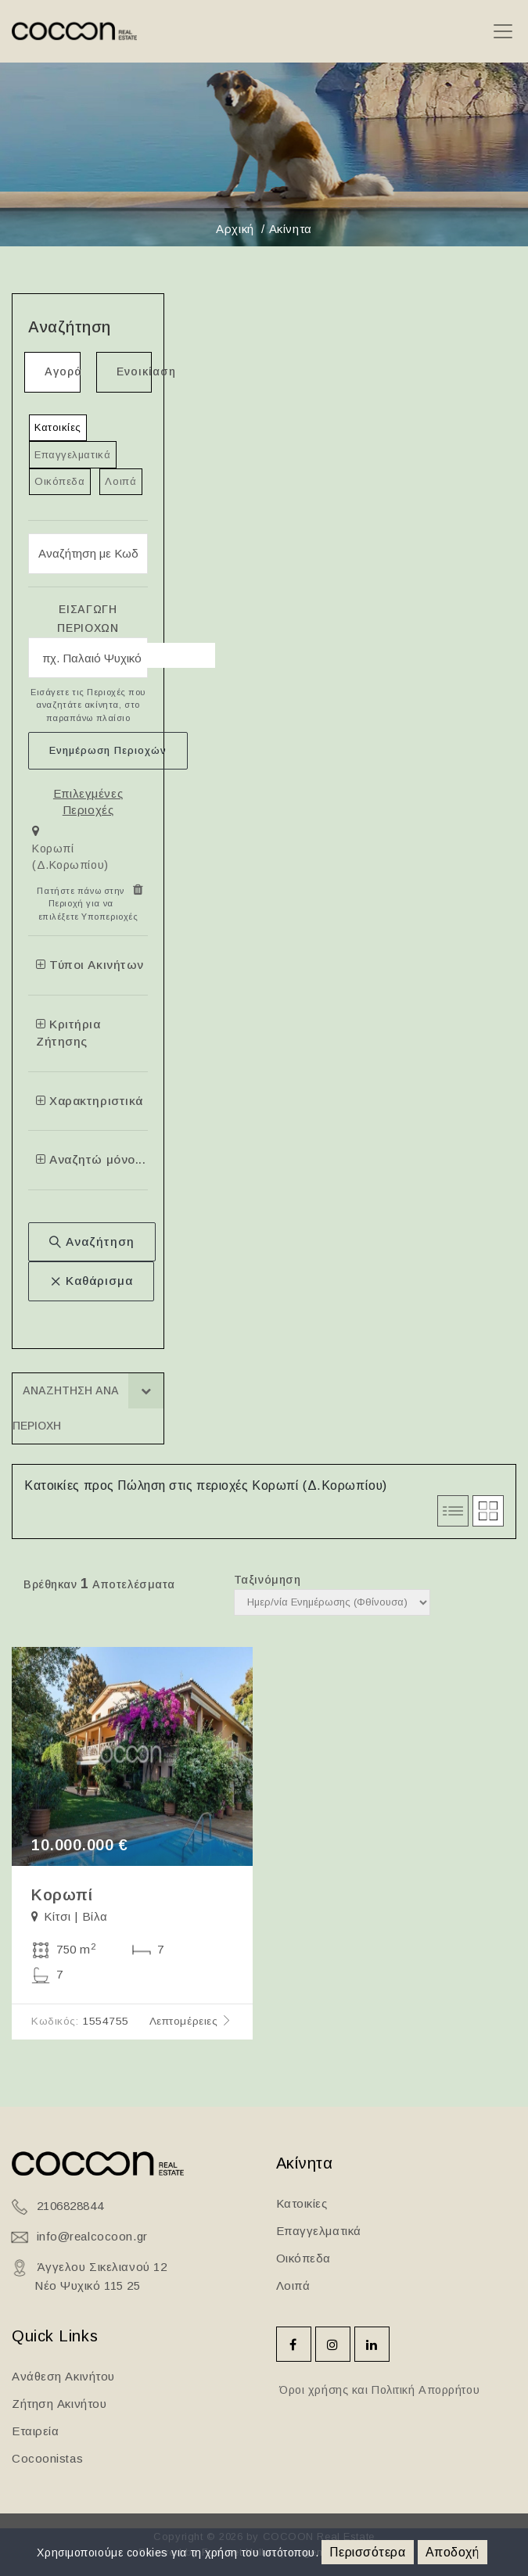 The width and height of the screenshot is (528, 2576). I want to click on Κατοικίες, so click(57, 427).